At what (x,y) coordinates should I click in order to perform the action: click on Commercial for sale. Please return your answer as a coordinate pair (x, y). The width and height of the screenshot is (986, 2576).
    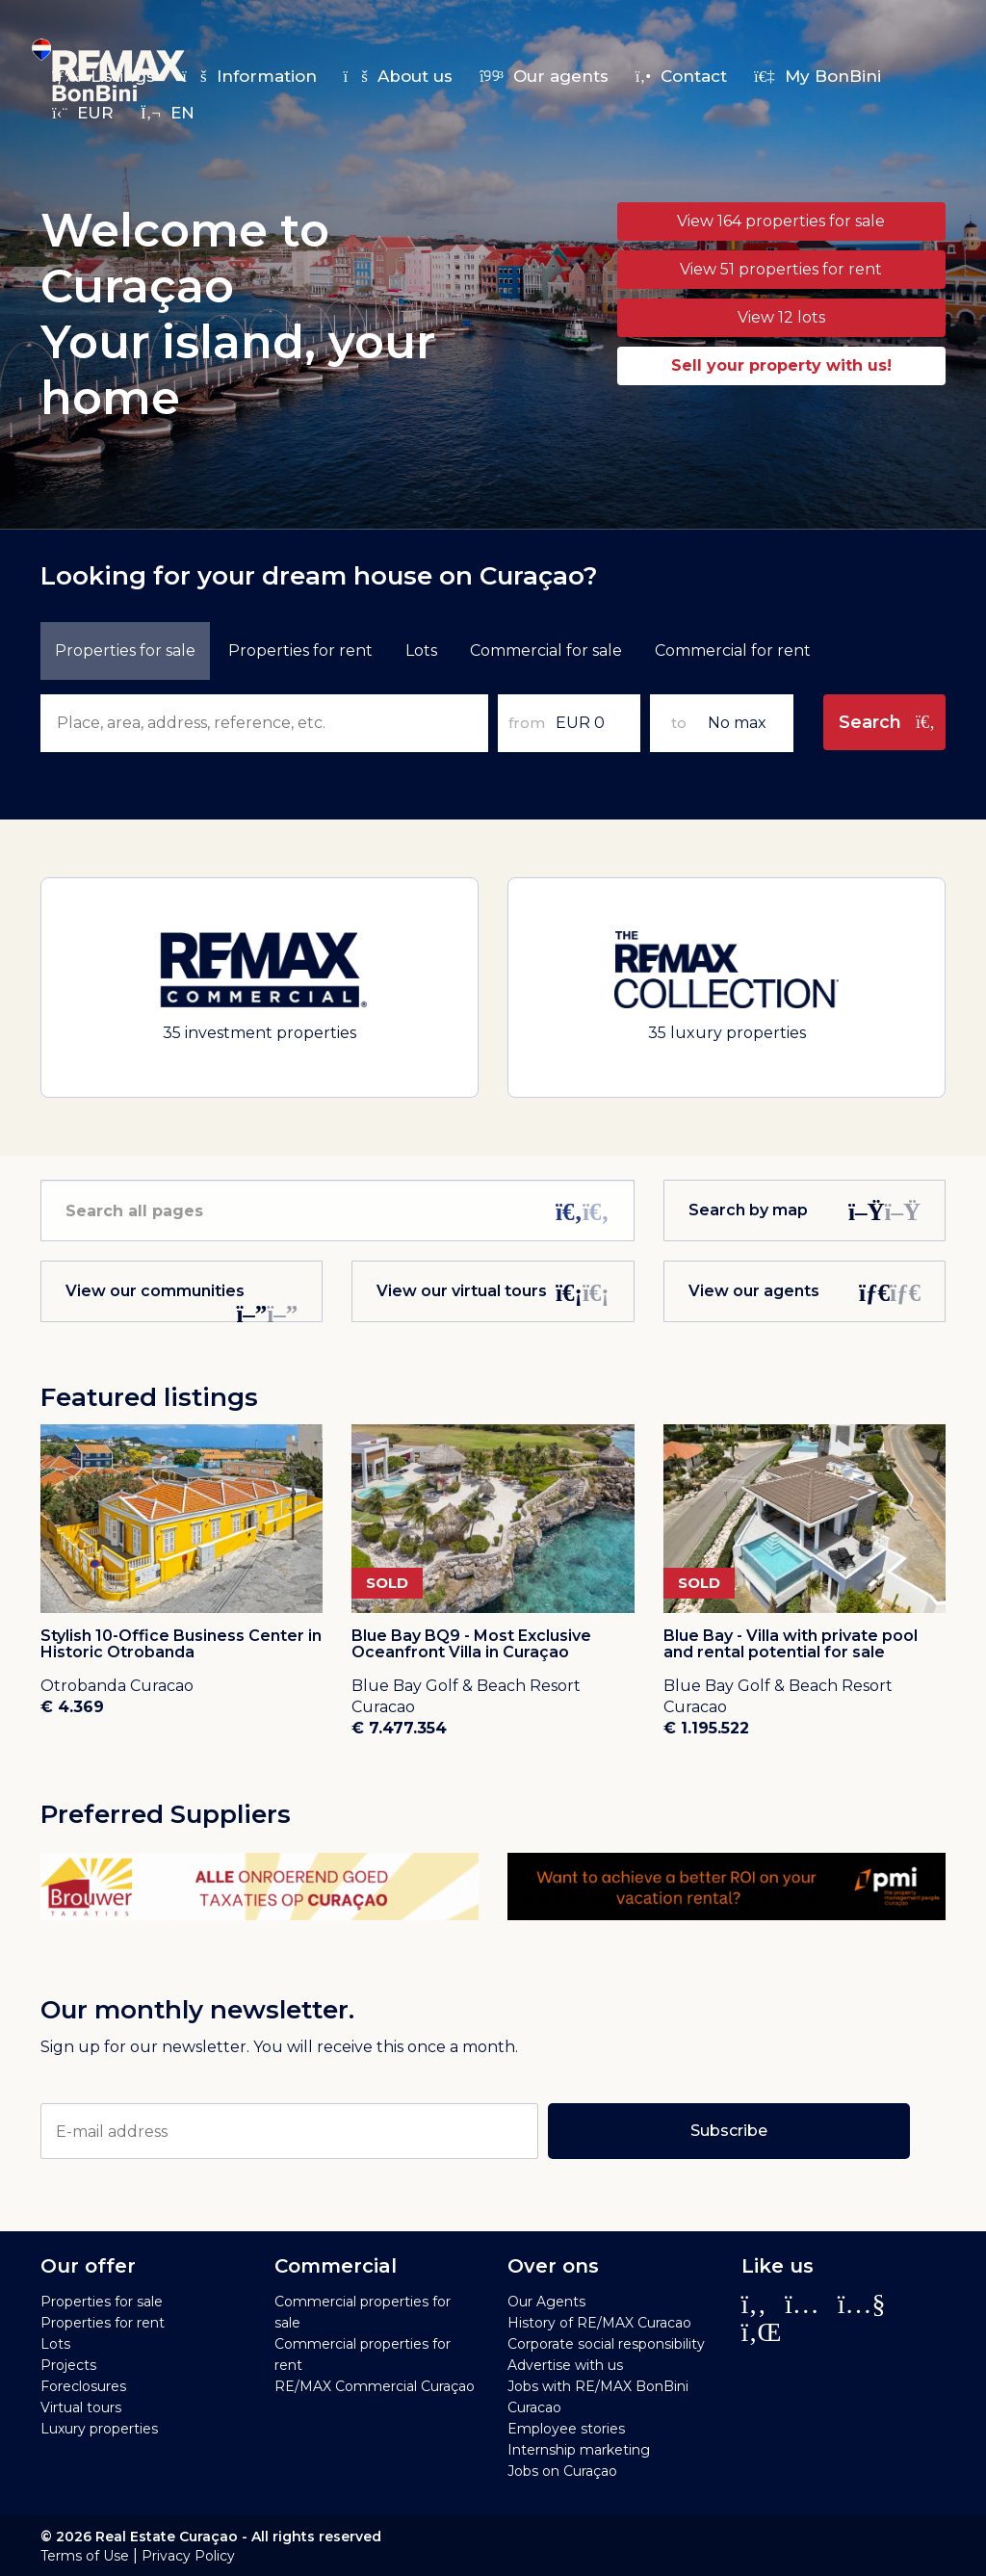
    Looking at the image, I should click on (546, 650).